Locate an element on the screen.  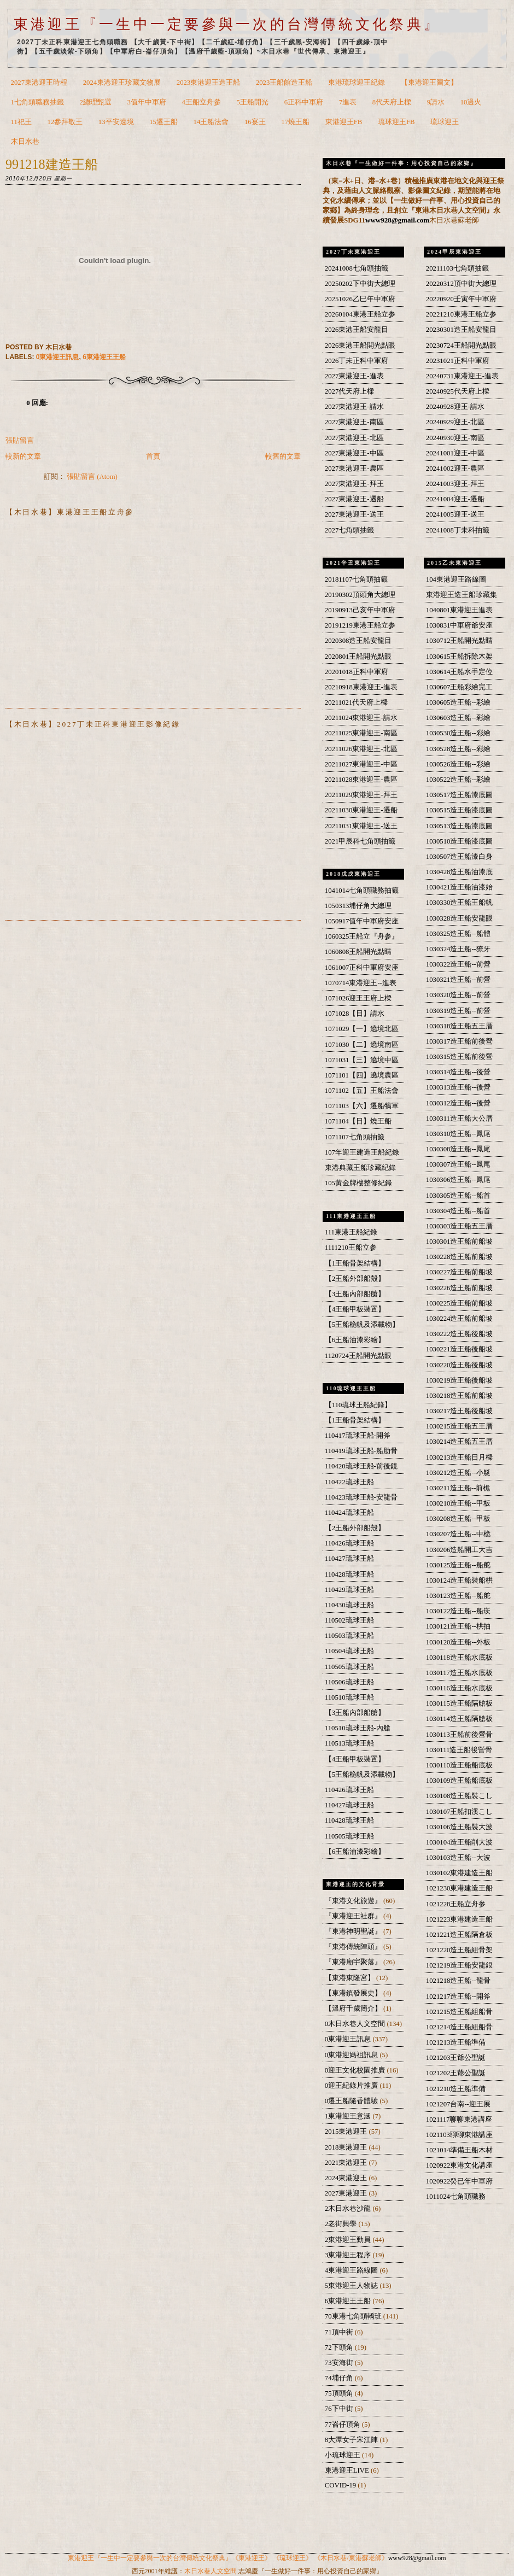
110417琉球王船-開斧 is located at coordinates (357, 1435).